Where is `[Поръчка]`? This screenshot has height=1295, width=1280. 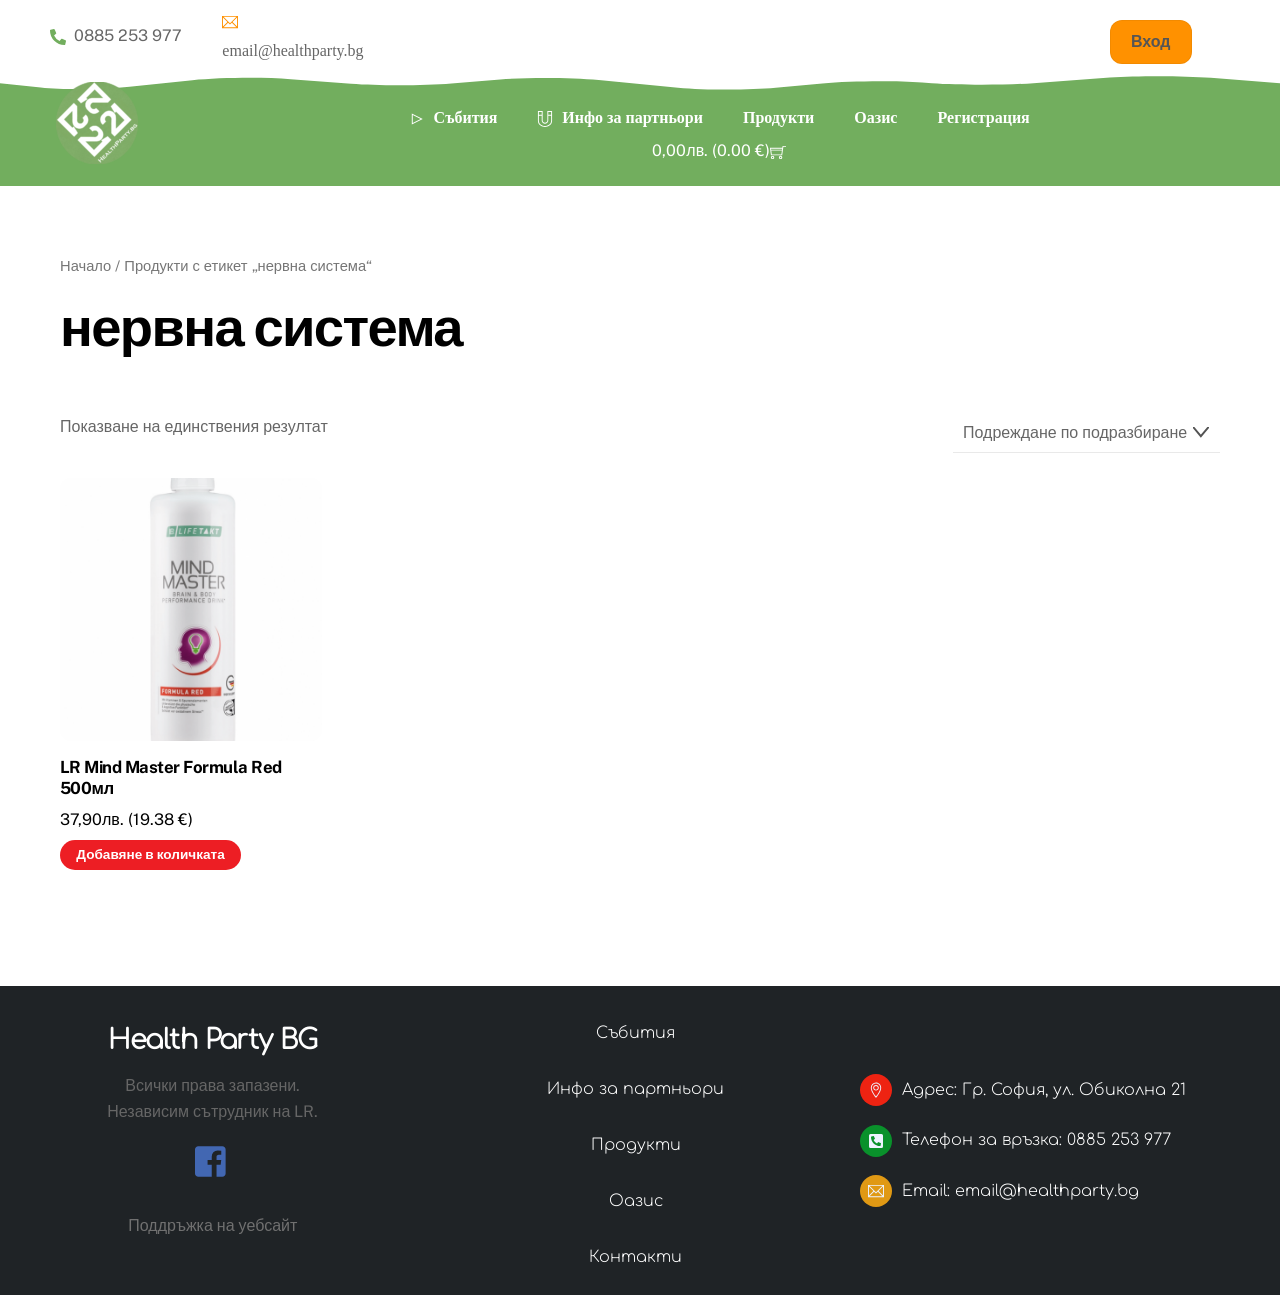 [Поръчка] is located at coordinates (1086, 433).